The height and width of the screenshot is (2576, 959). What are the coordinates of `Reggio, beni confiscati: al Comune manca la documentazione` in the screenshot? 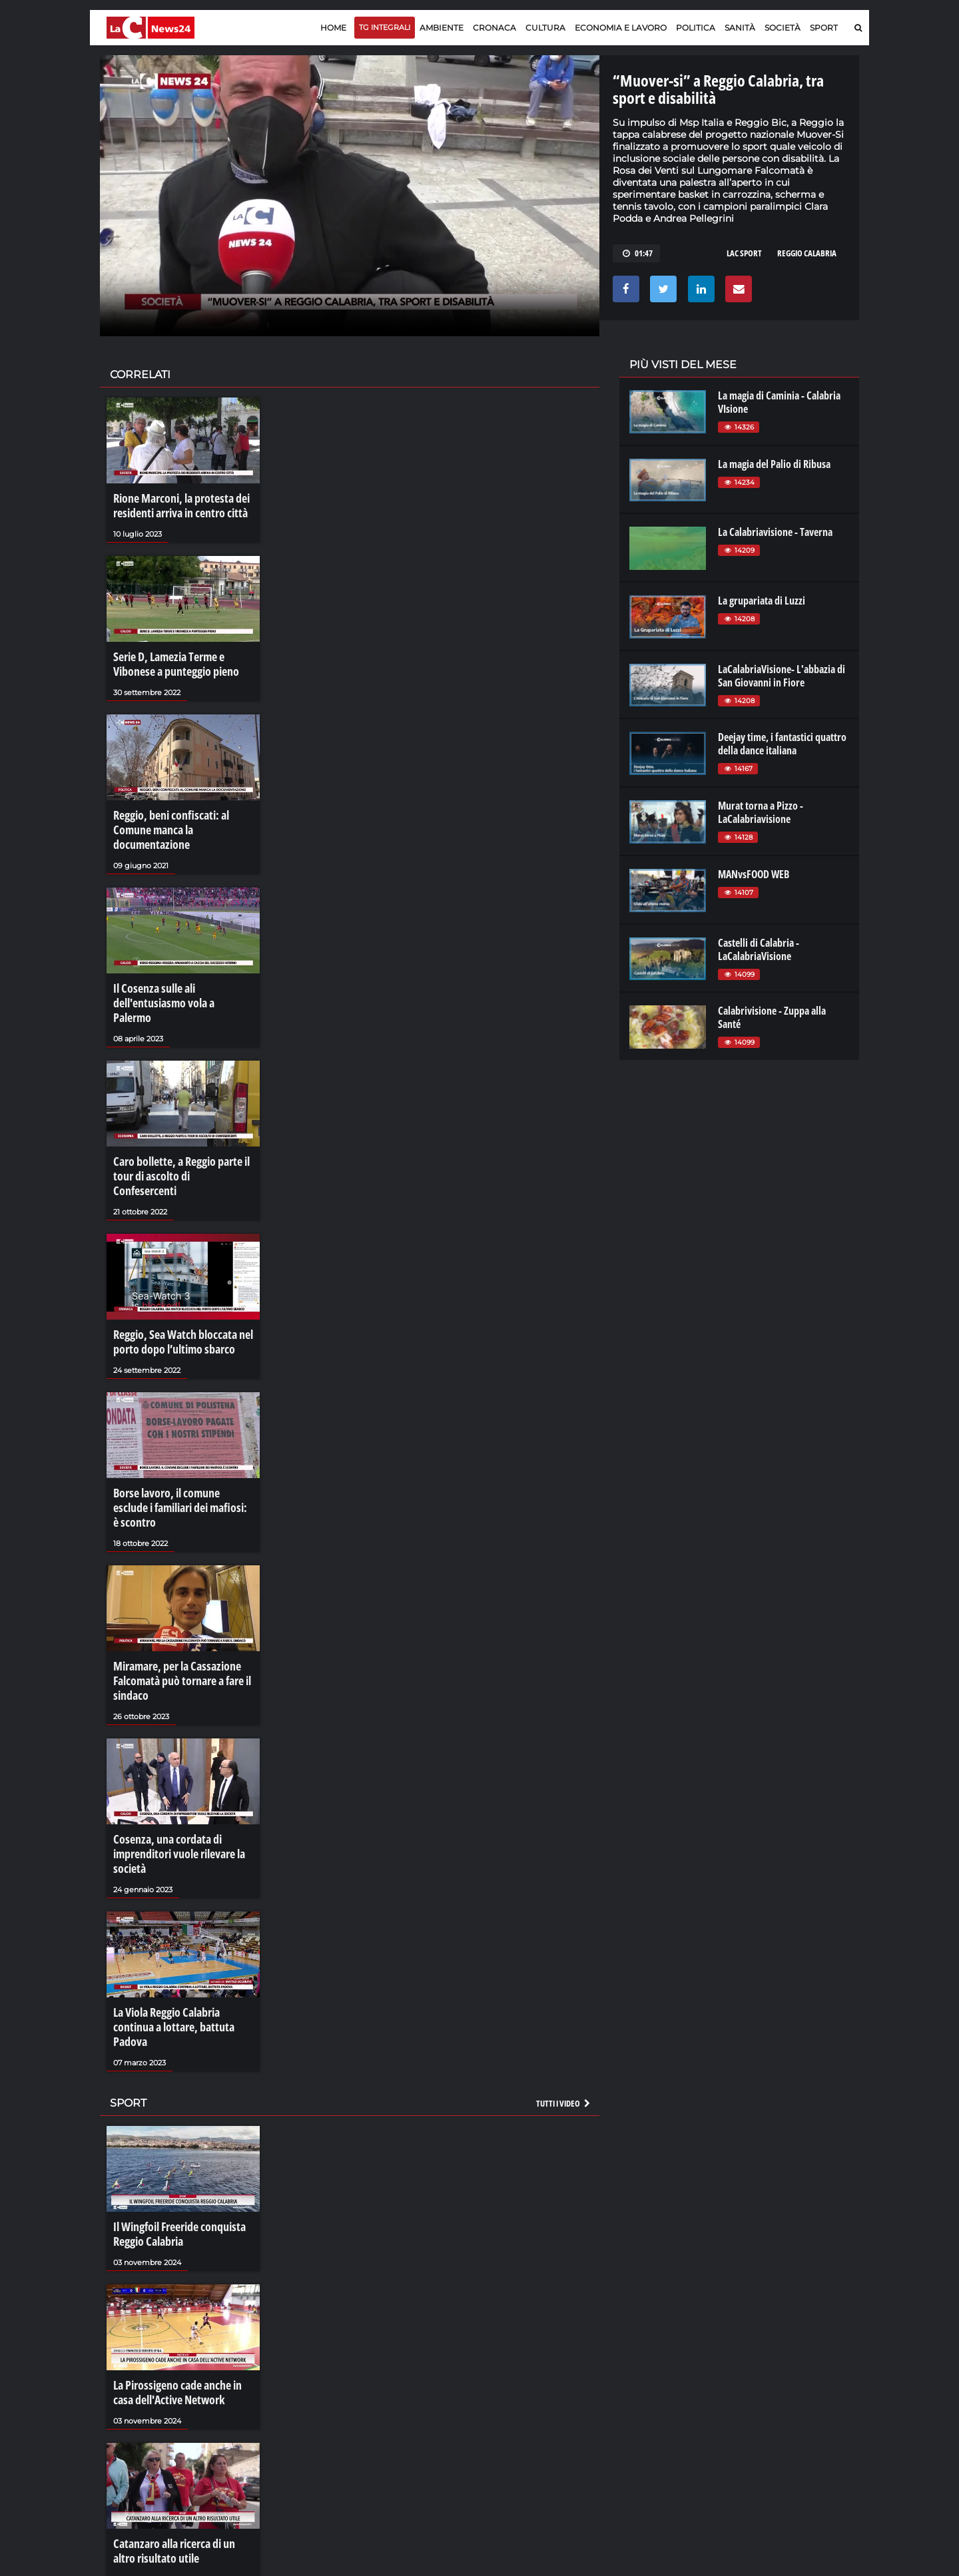 It's located at (182, 811).